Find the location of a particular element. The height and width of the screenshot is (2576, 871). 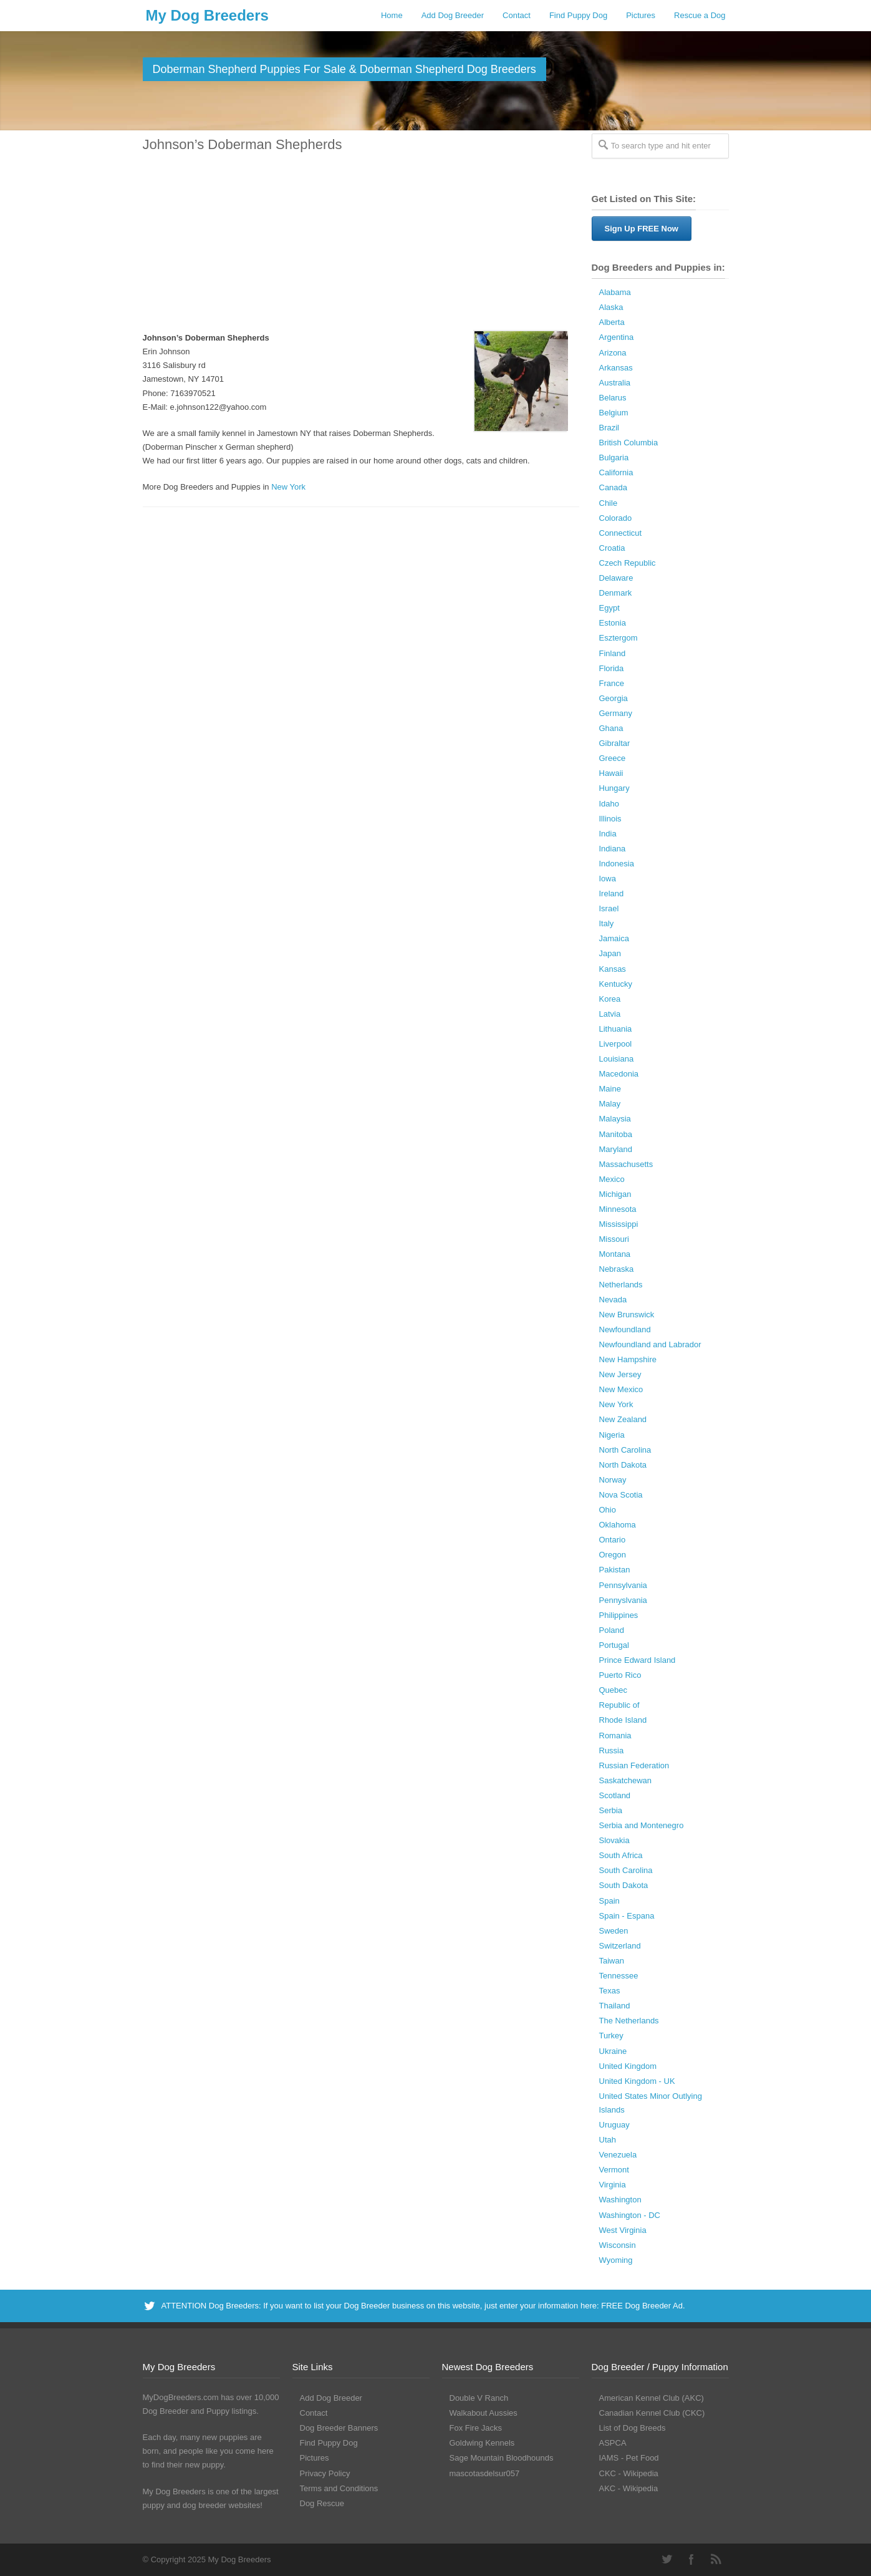

Alberta [Alberta (65 Dog Breeders with Puppies Available)] is located at coordinates (612, 322).